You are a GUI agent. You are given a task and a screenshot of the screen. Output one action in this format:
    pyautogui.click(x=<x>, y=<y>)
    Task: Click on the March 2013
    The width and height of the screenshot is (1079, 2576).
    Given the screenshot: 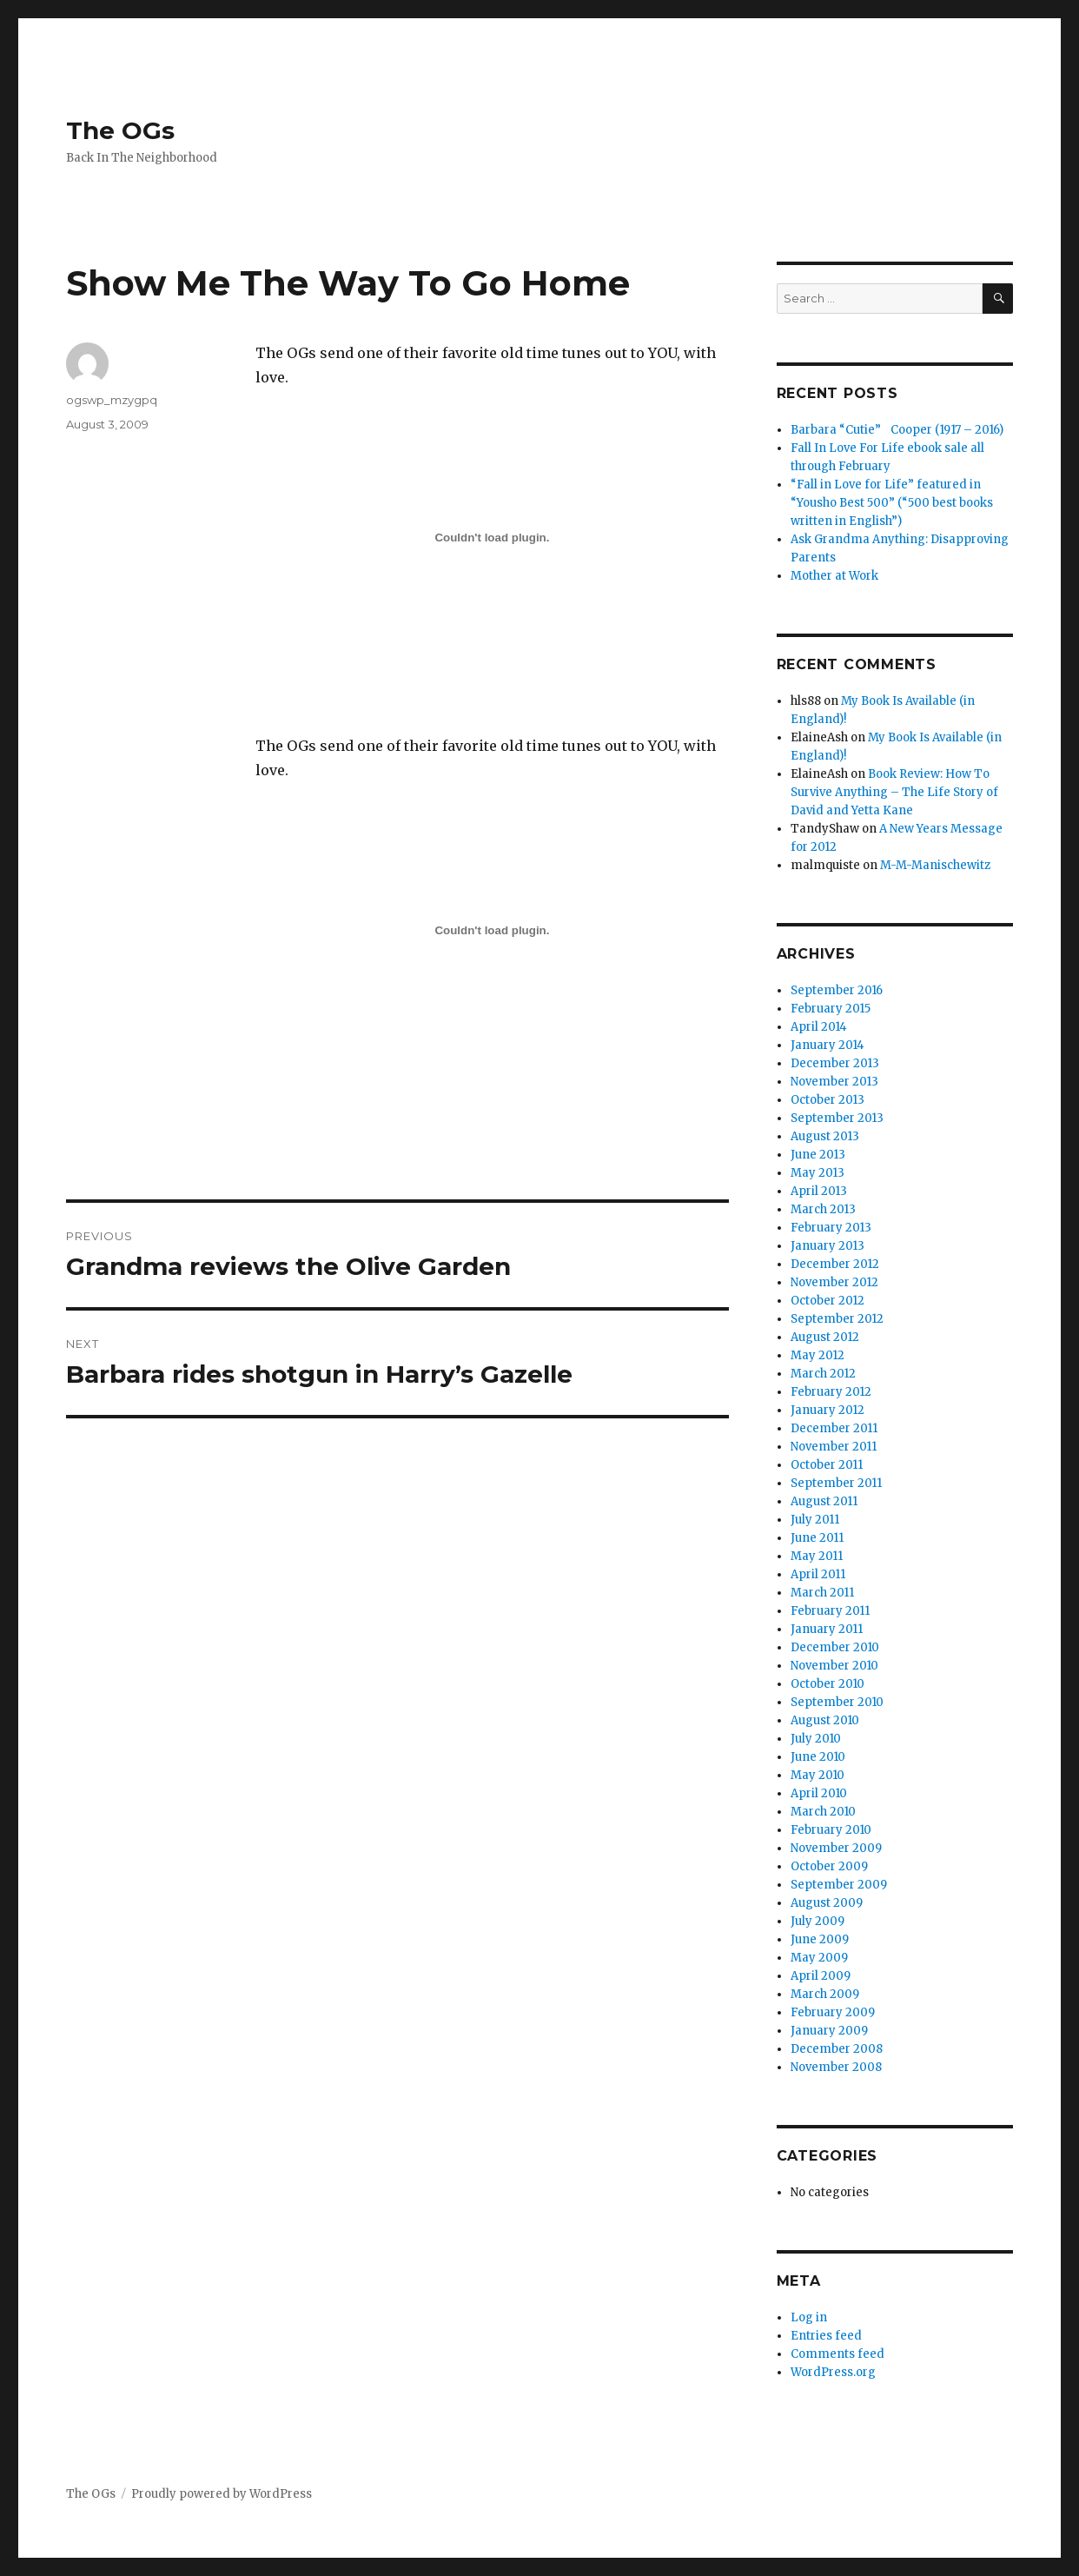 What is the action you would take?
    pyautogui.click(x=823, y=1209)
    